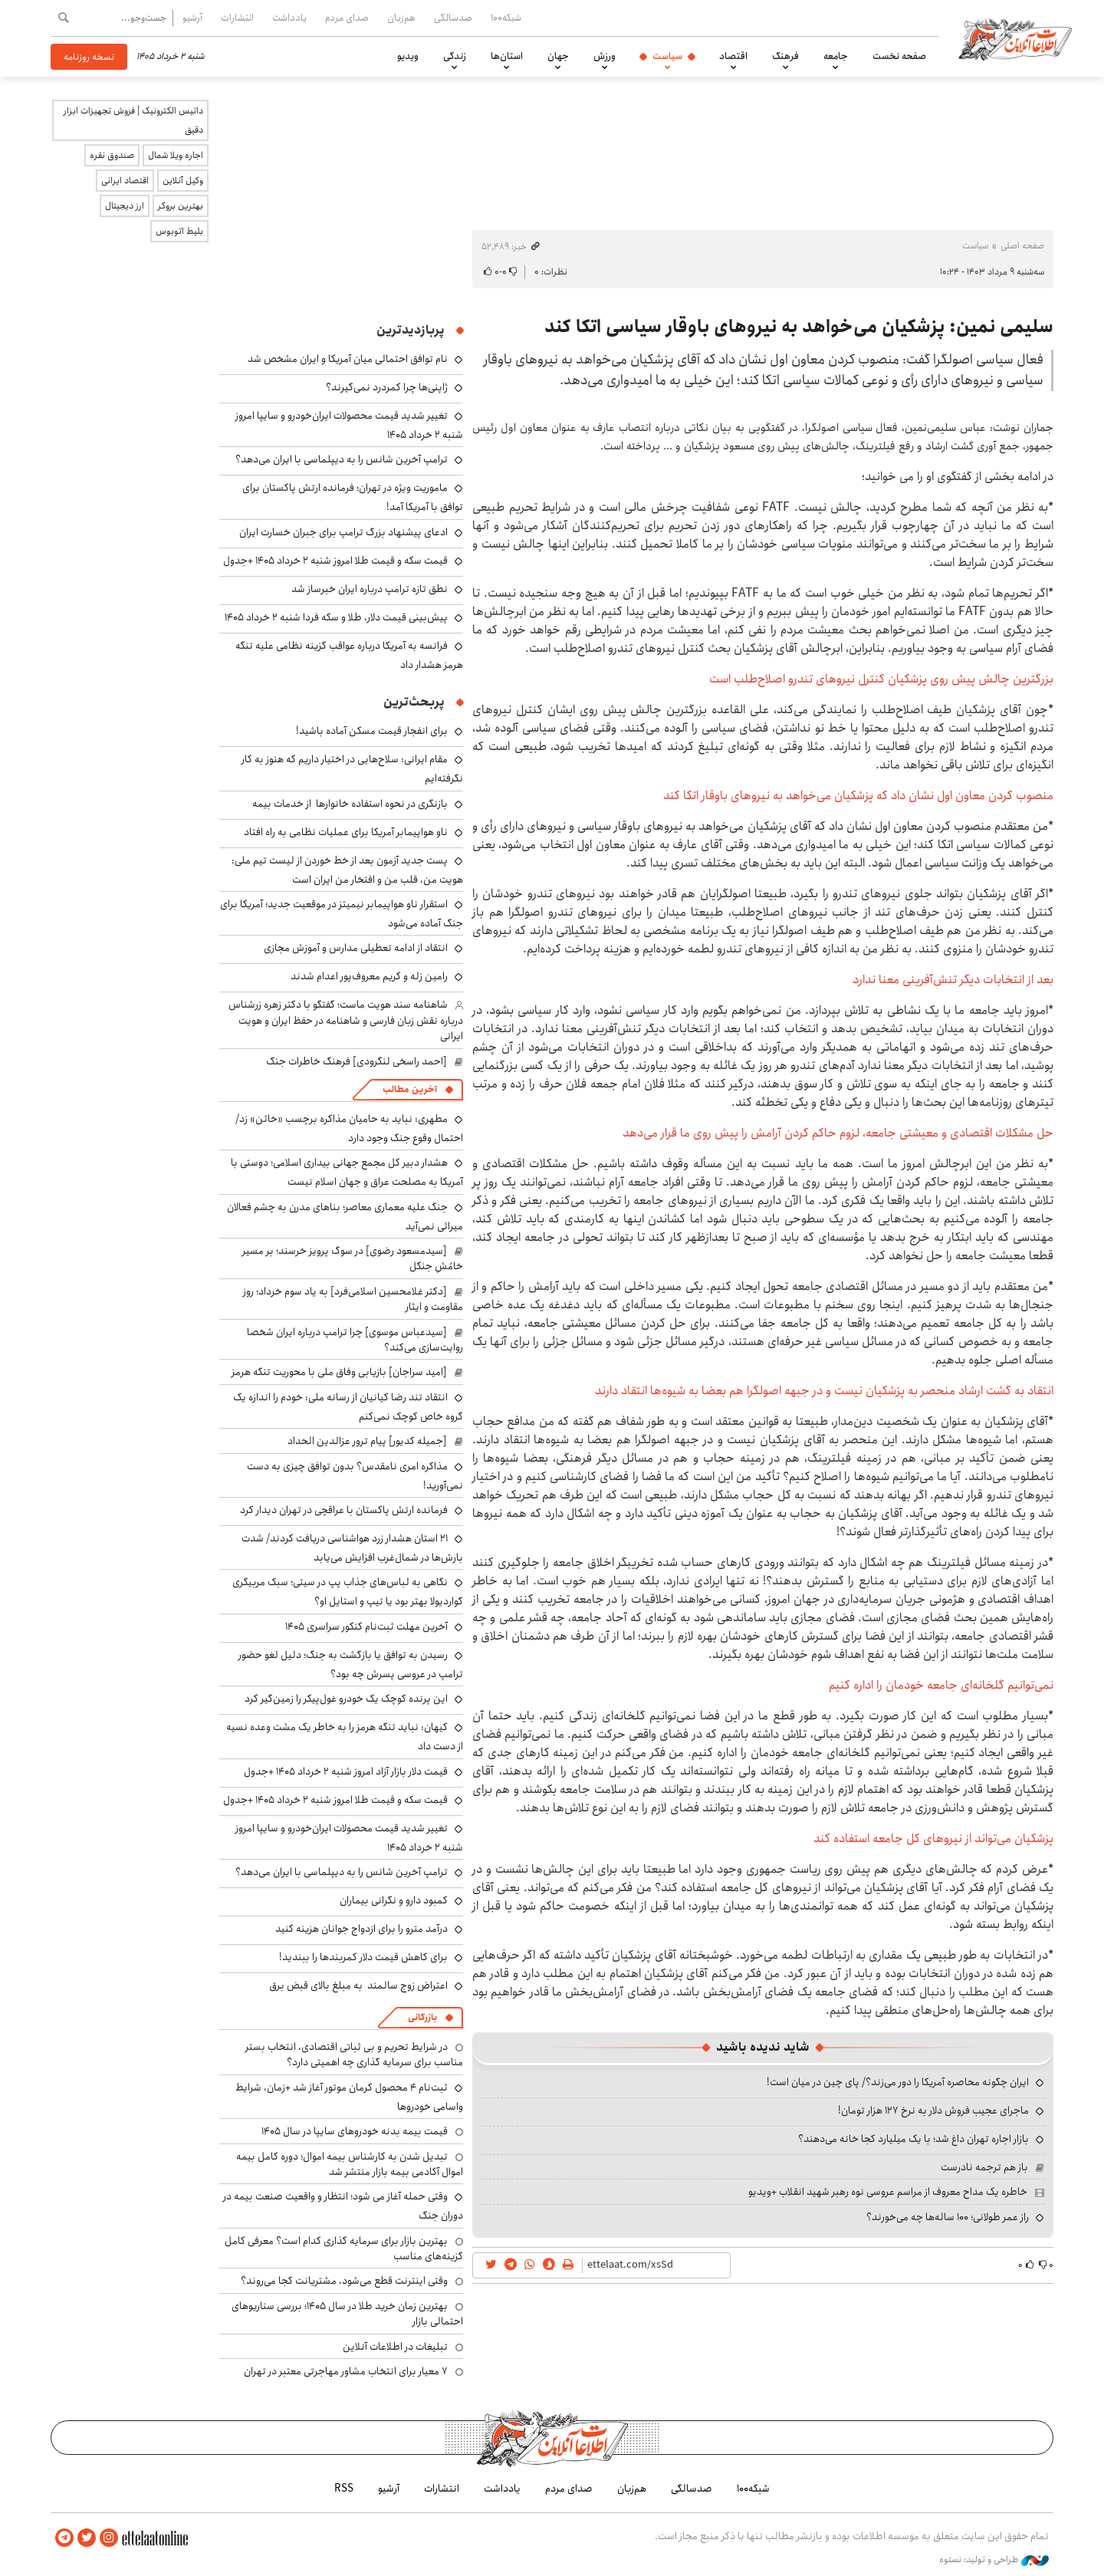  What do you see at coordinates (358, 1985) in the screenshot?
I see `اعتراض زوج سالمند به مبلغ بالای قبض برق` at bounding box center [358, 1985].